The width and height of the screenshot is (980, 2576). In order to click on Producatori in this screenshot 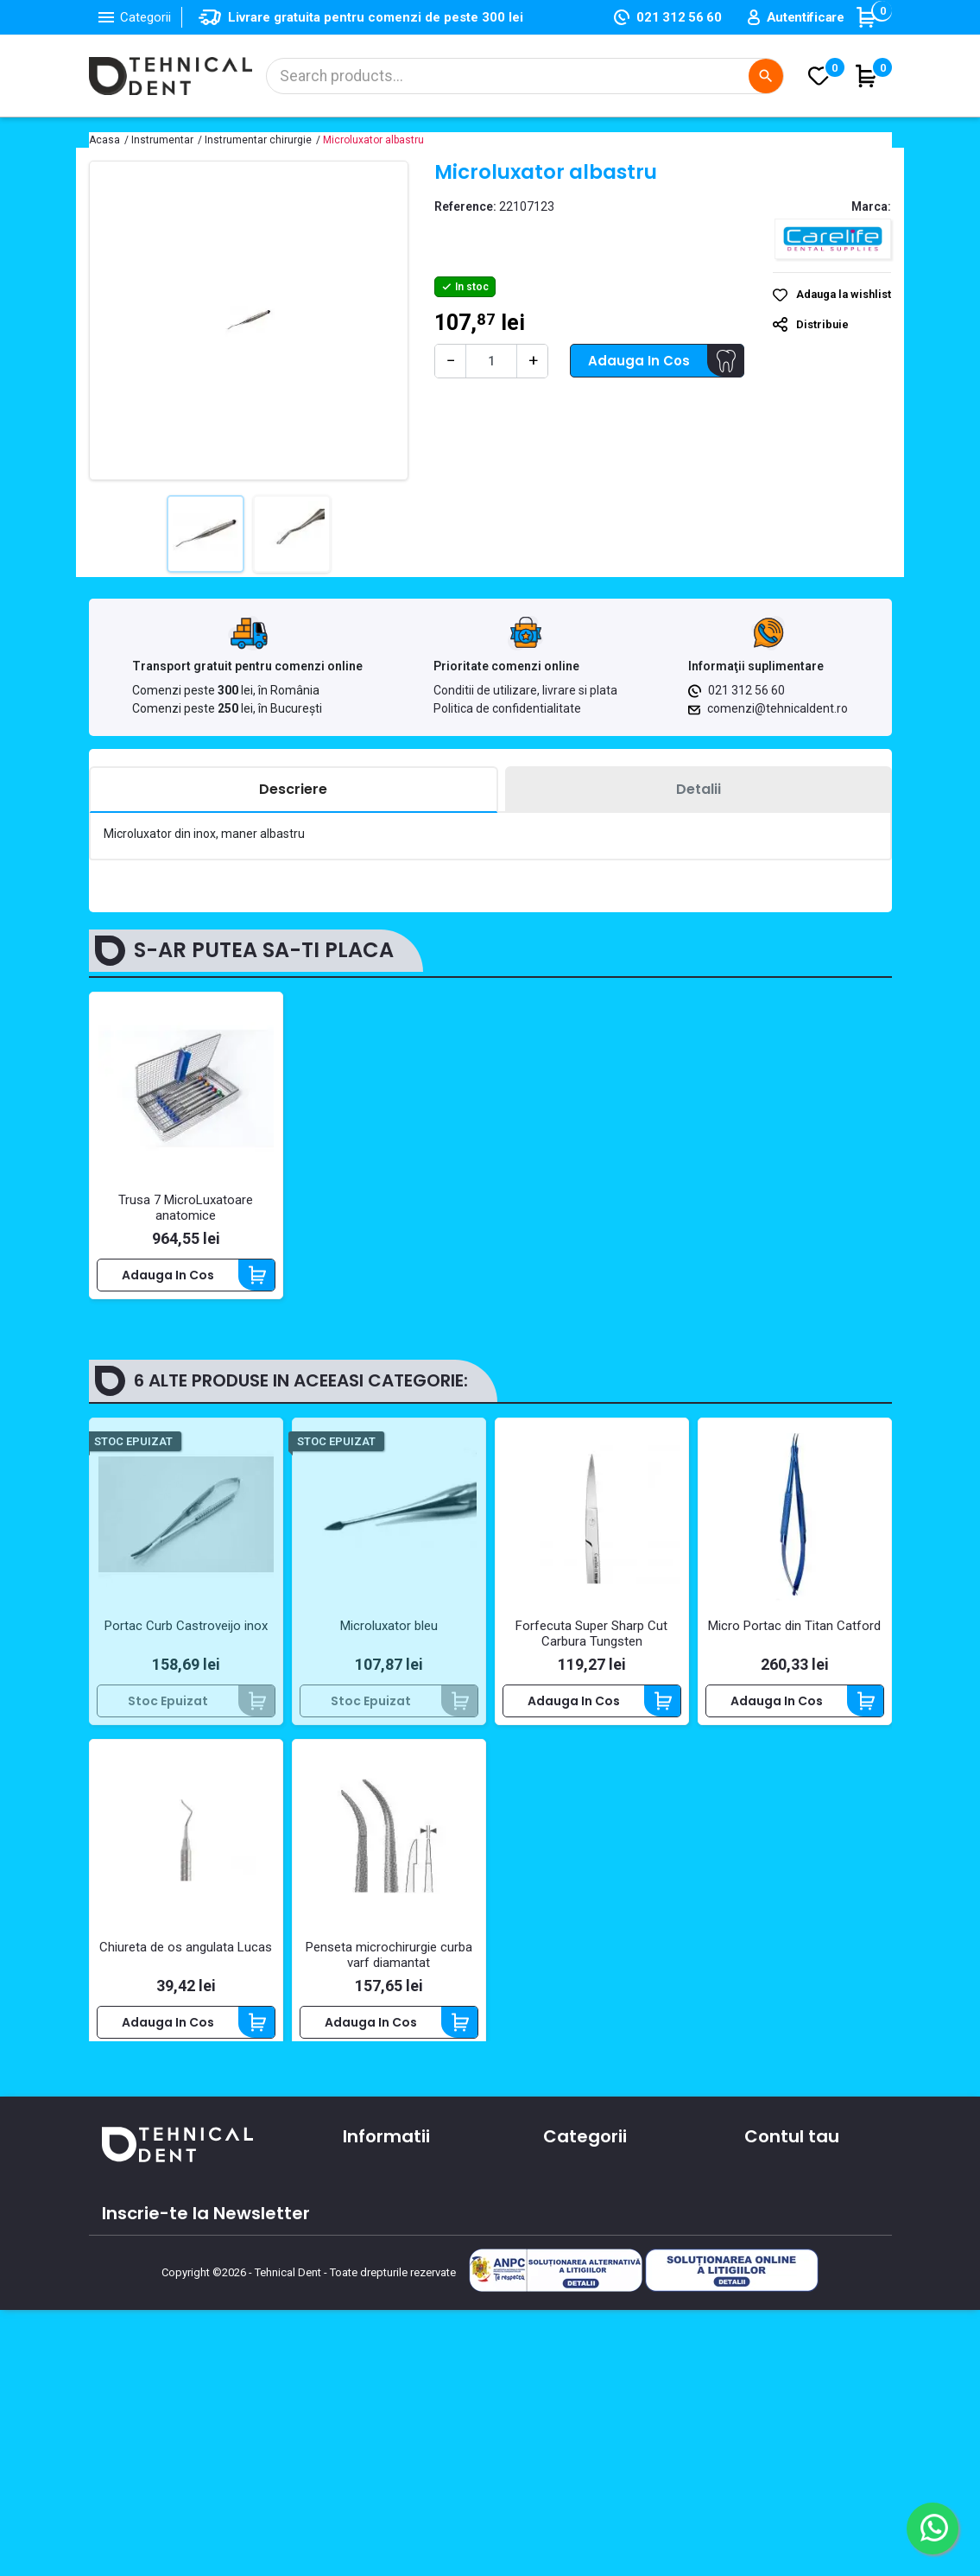, I will do `click(378, 2346)`.